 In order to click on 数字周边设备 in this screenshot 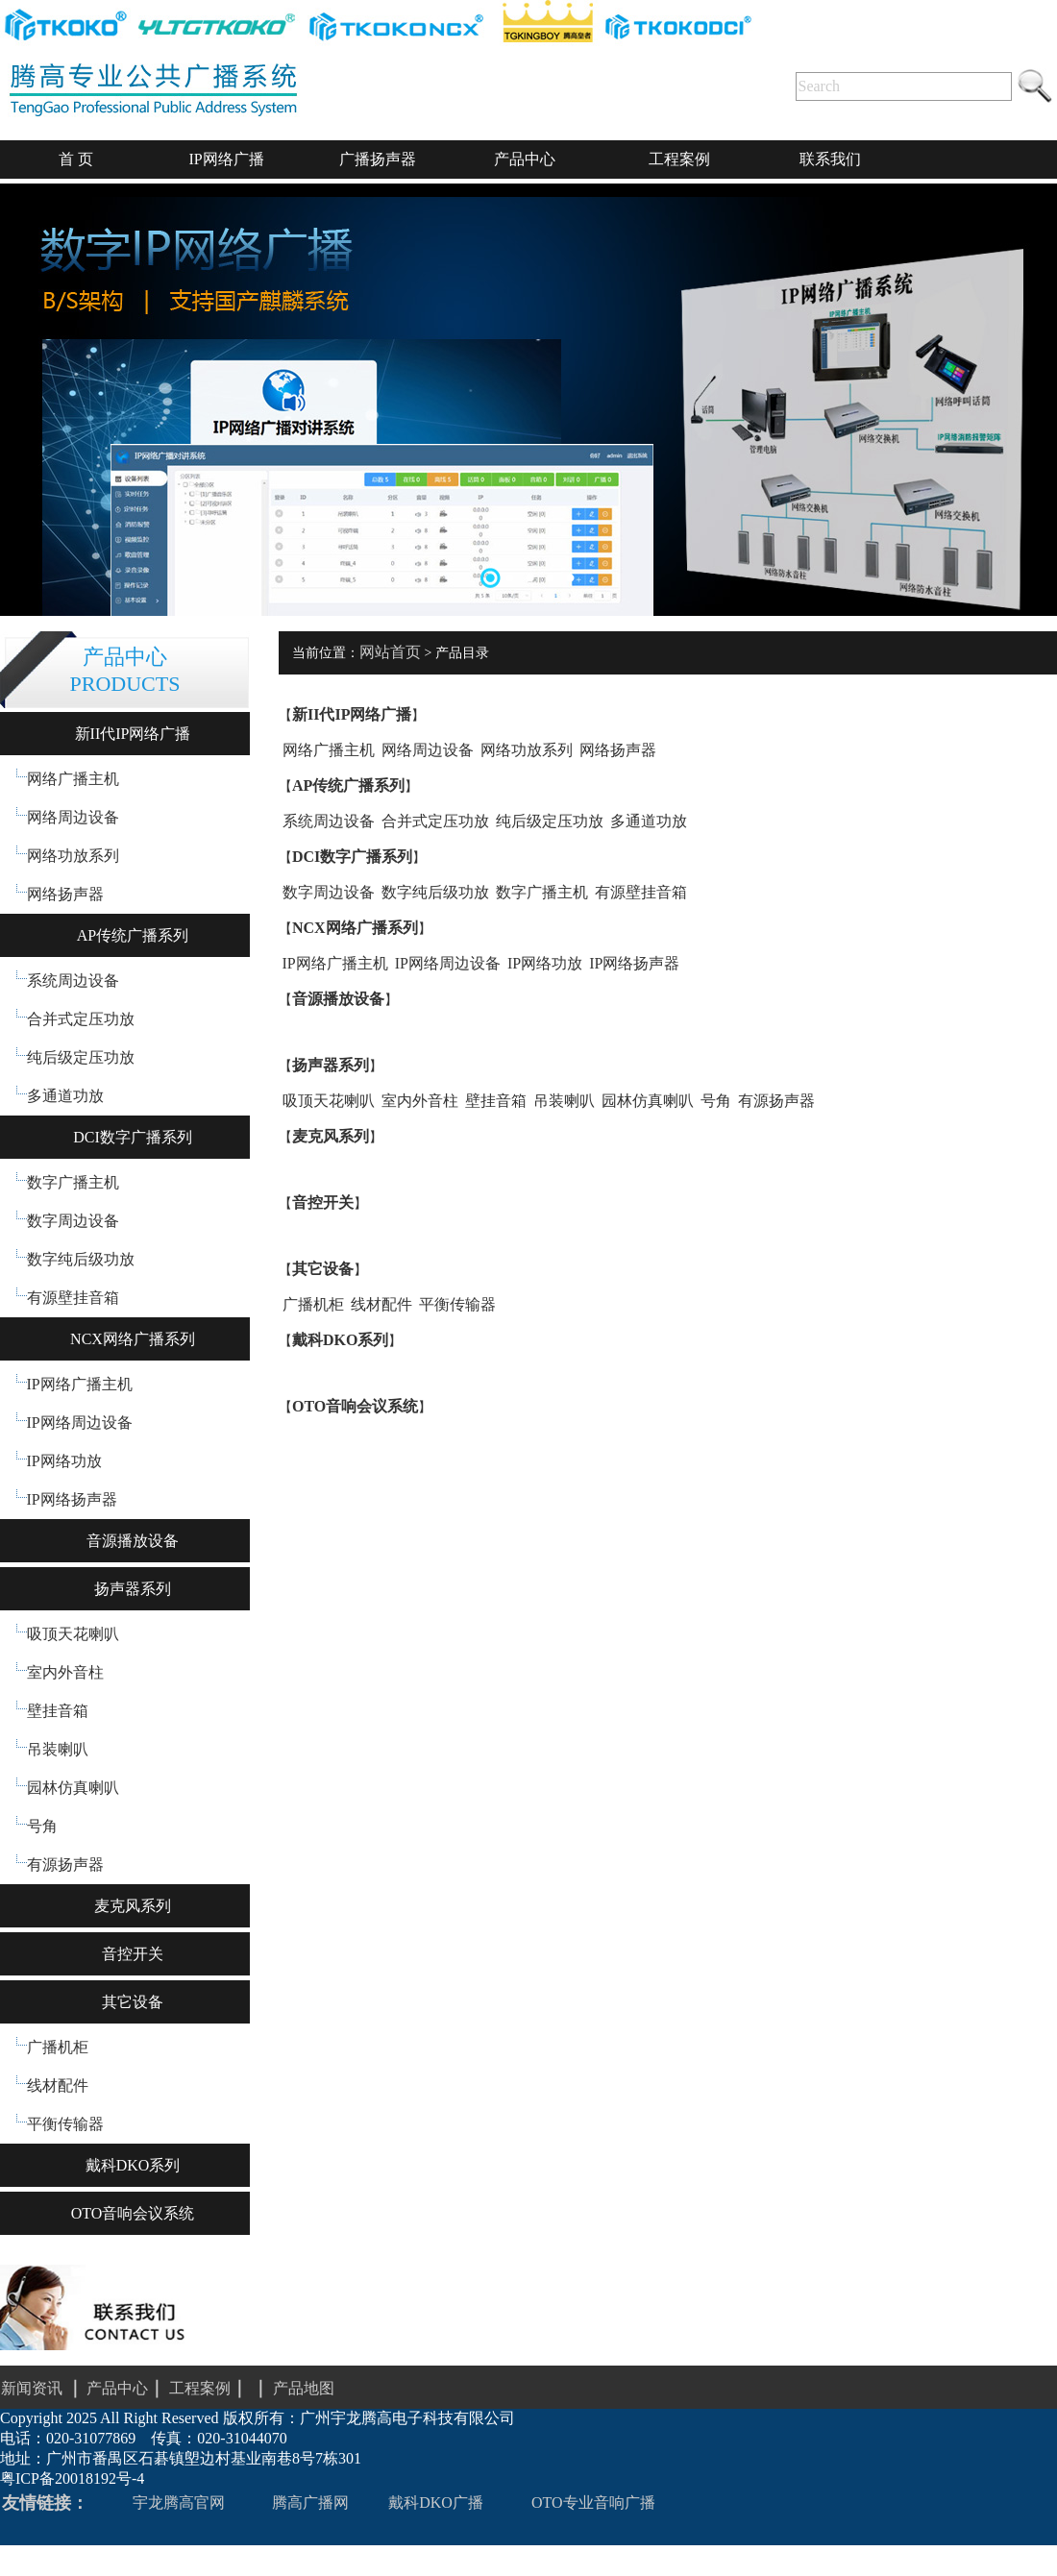, I will do `click(73, 1221)`.